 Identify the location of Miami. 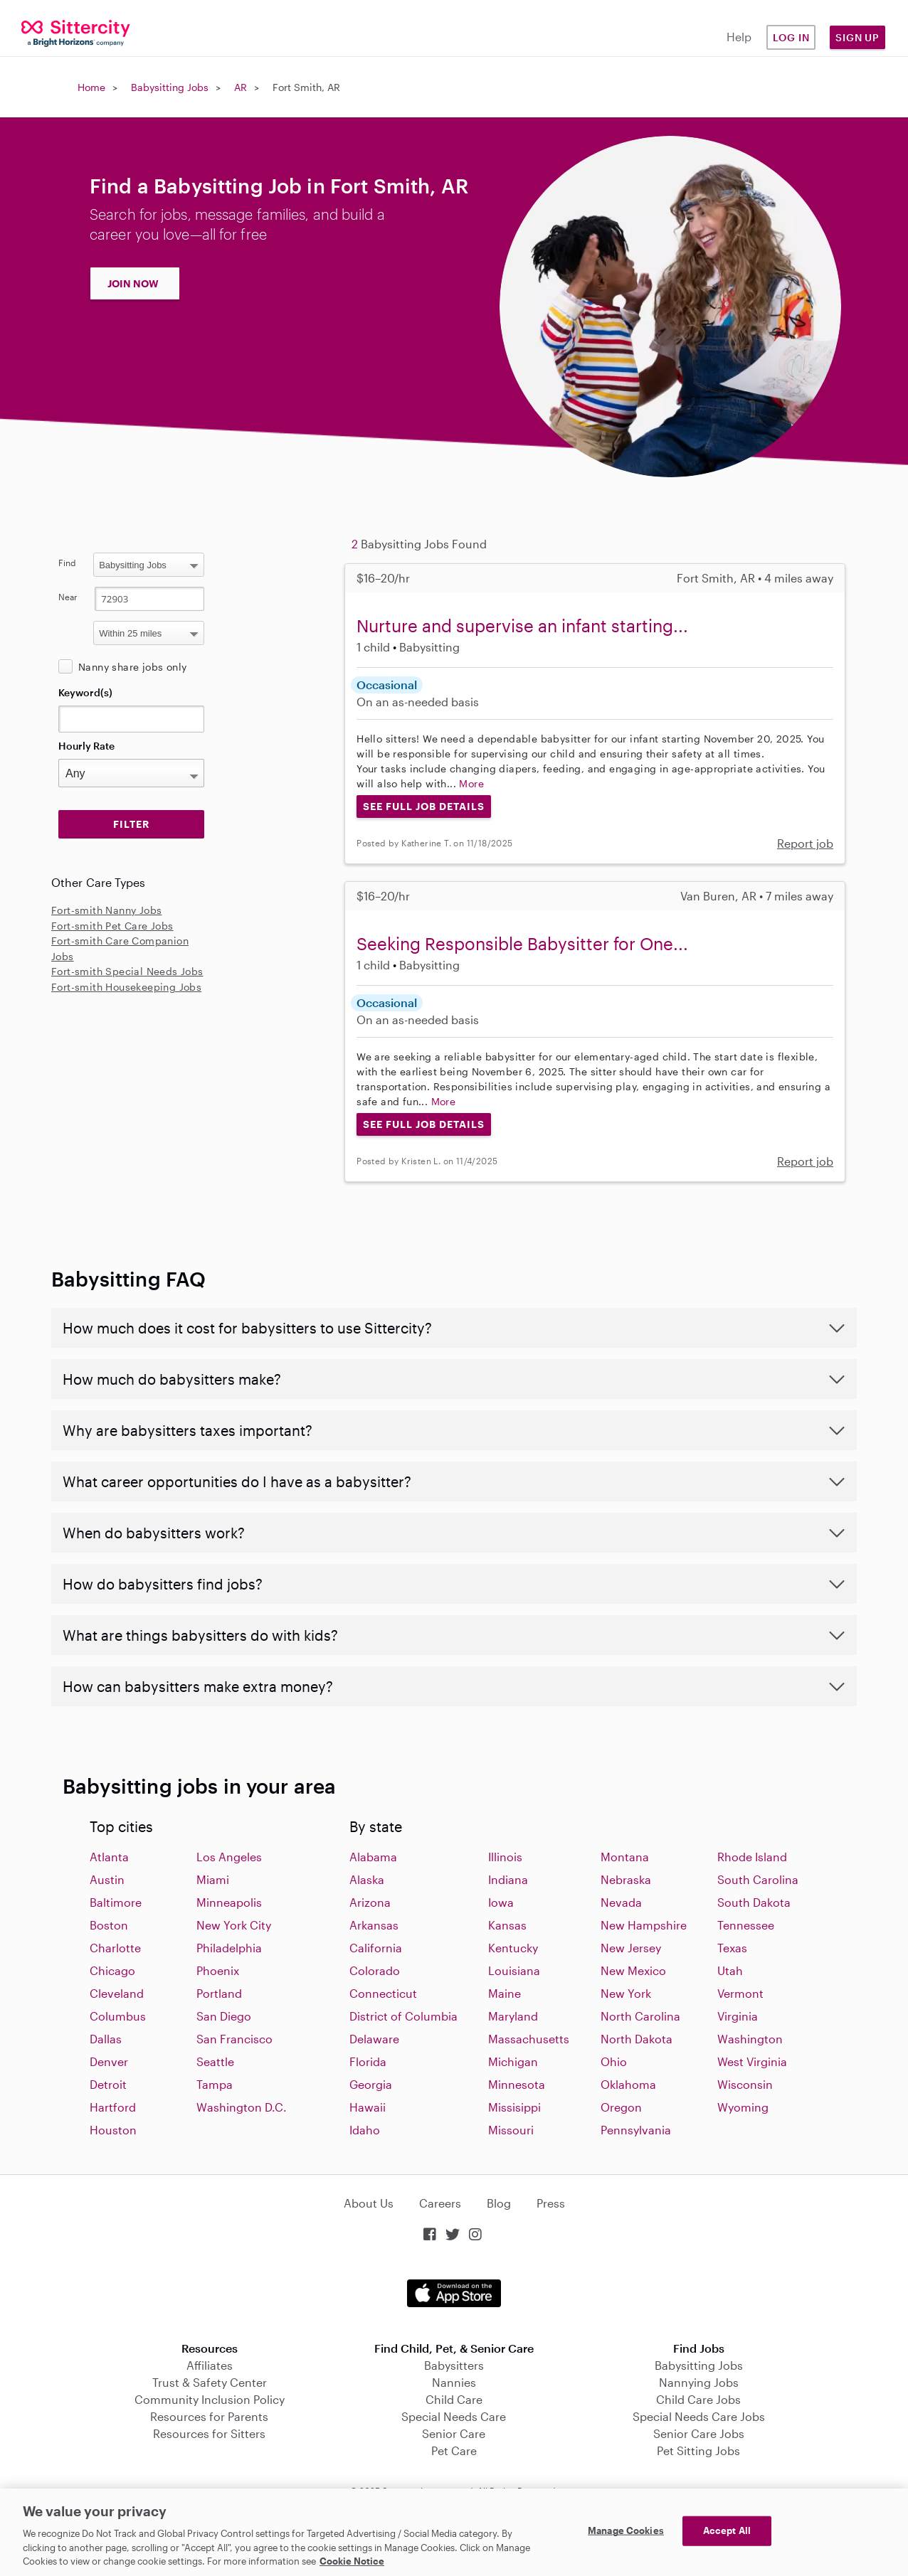
(212, 1879).